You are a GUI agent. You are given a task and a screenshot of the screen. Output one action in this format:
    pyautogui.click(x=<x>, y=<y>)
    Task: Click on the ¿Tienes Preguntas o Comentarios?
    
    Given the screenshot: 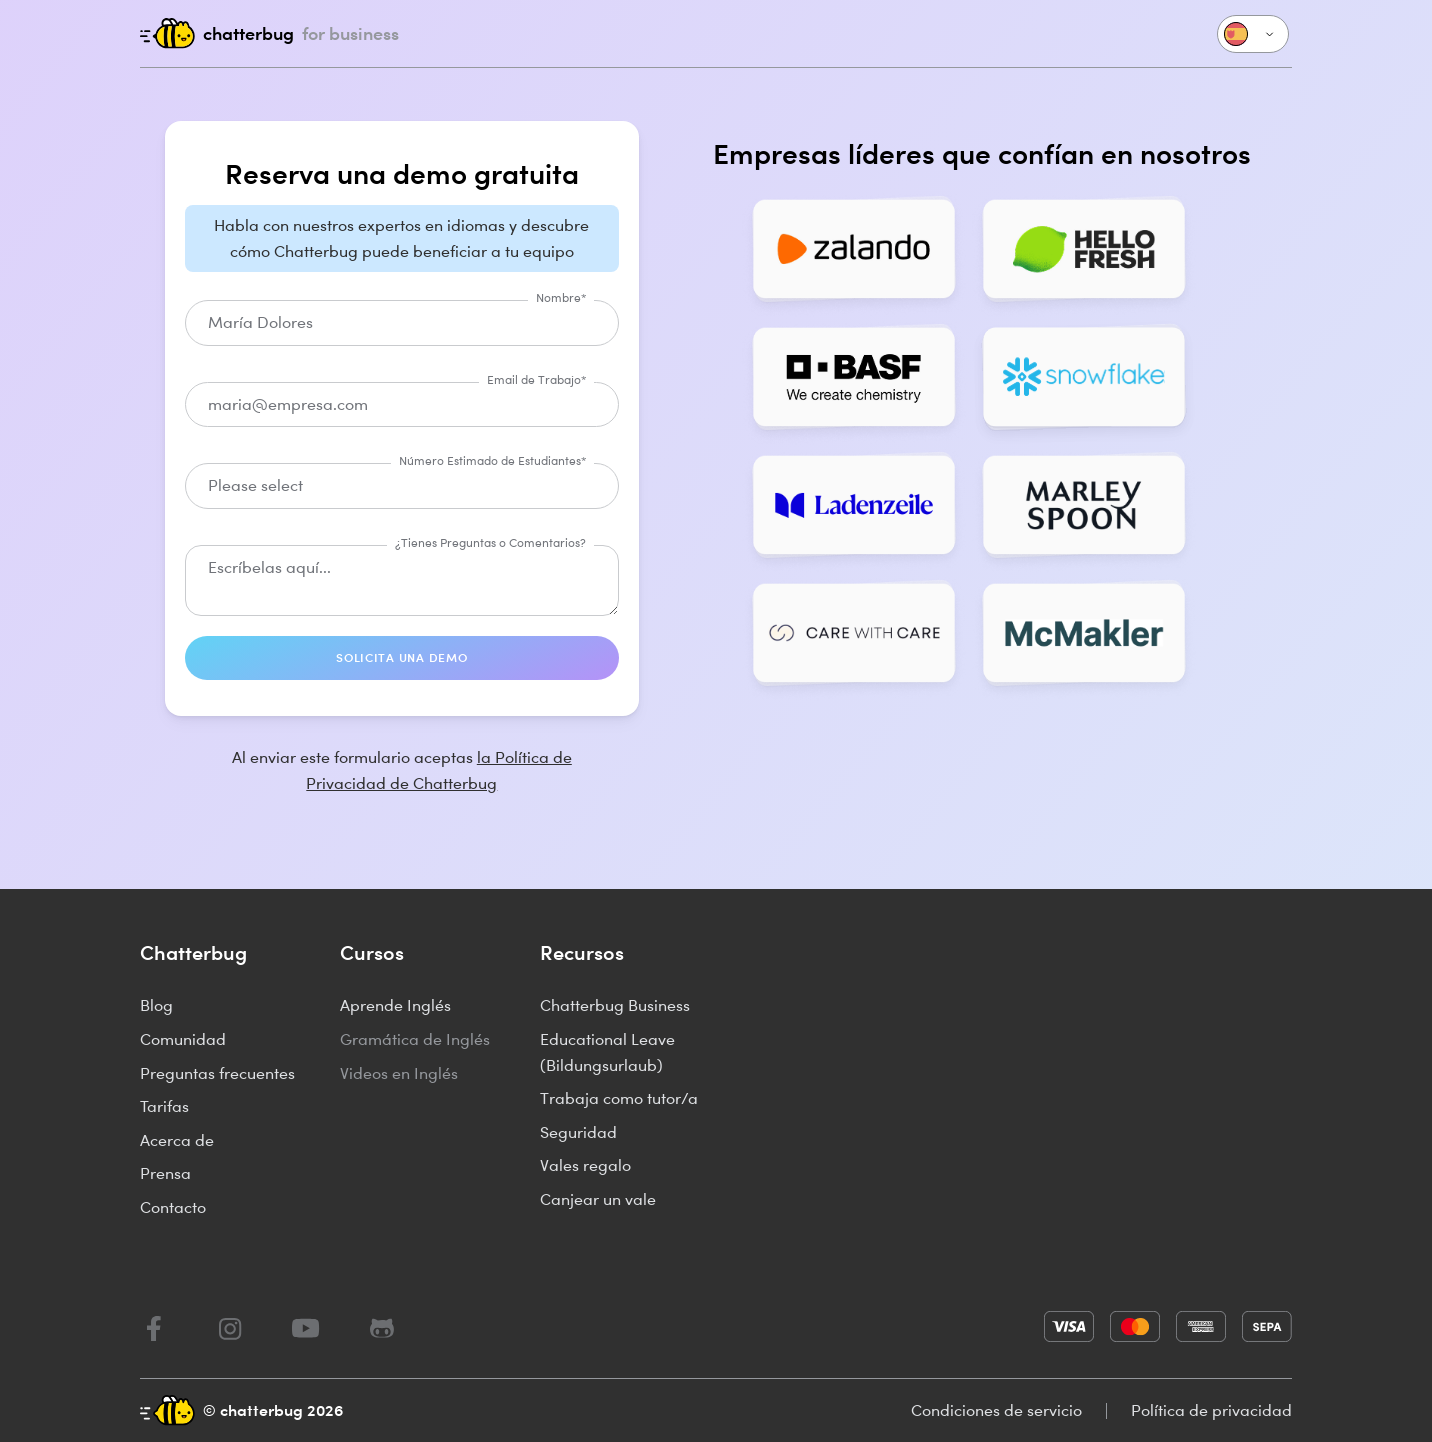 What is the action you would take?
    pyautogui.click(x=490, y=542)
    